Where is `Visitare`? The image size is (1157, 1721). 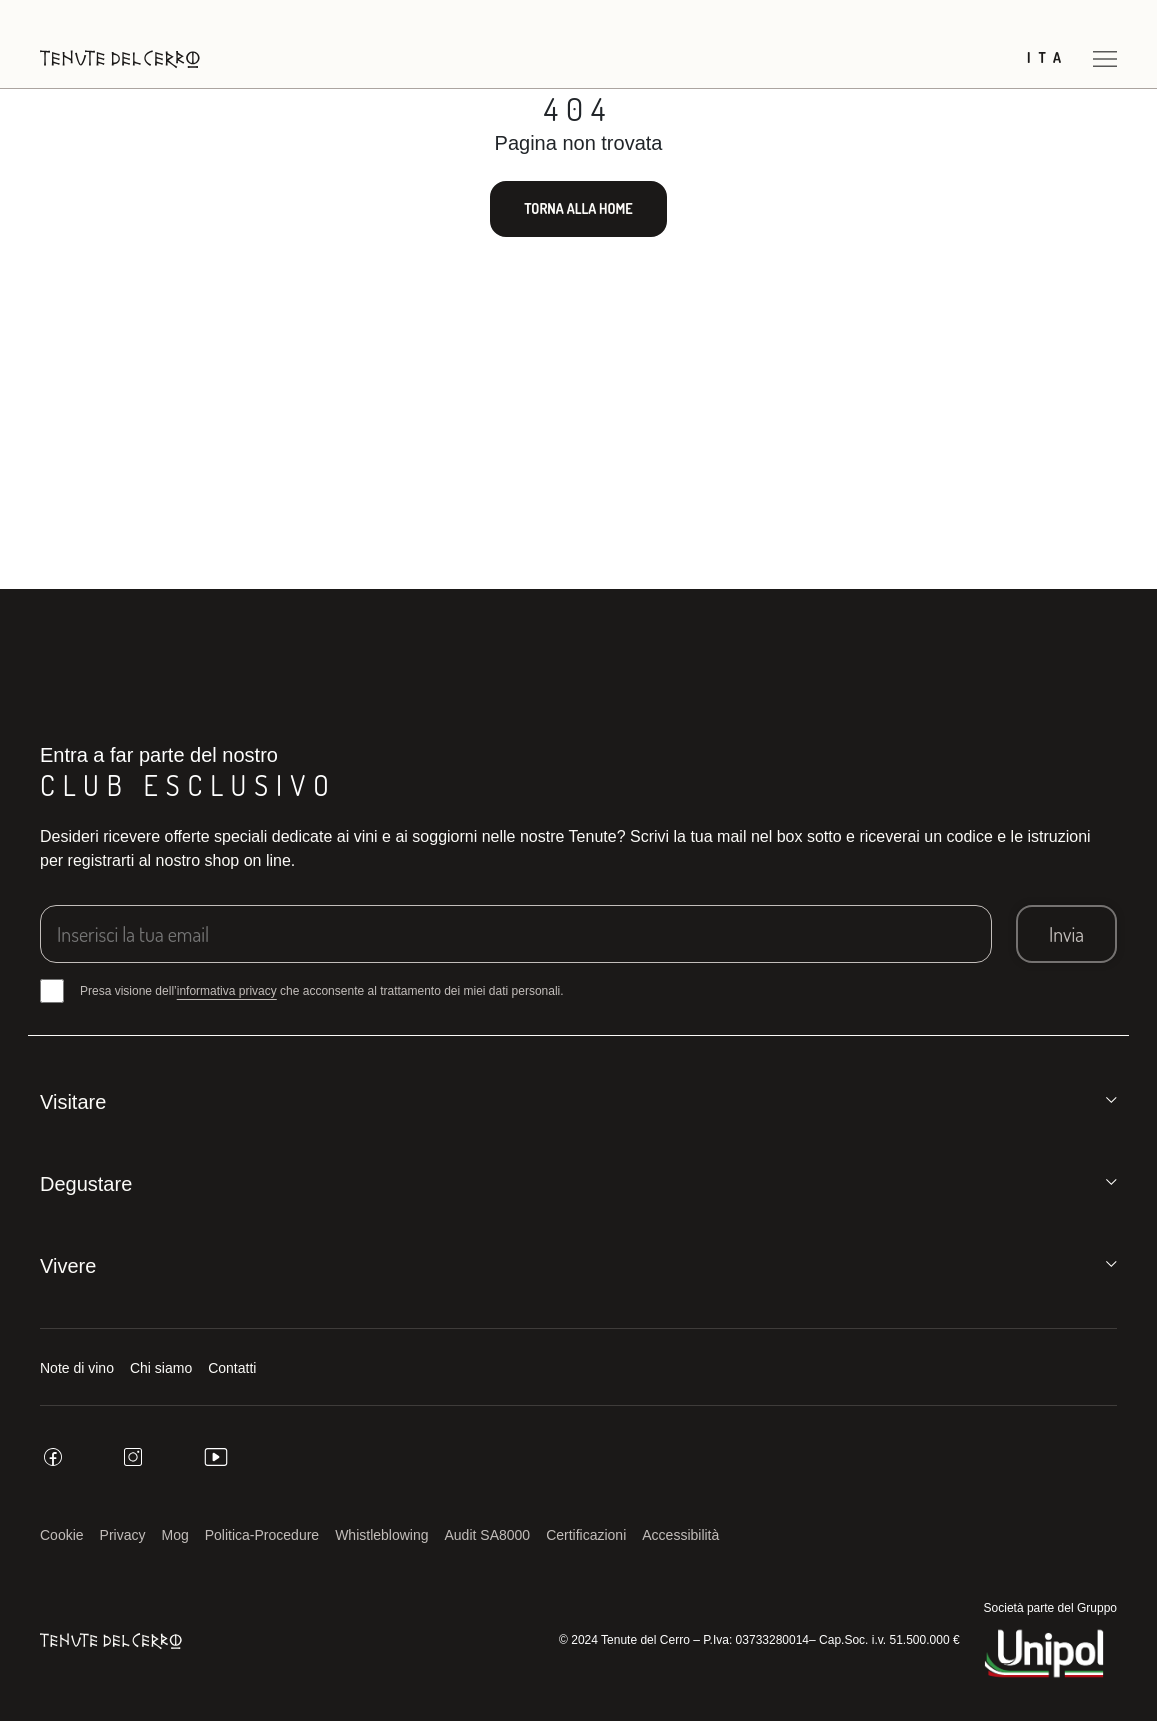
Visitare is located at coordinates (73, 1102).